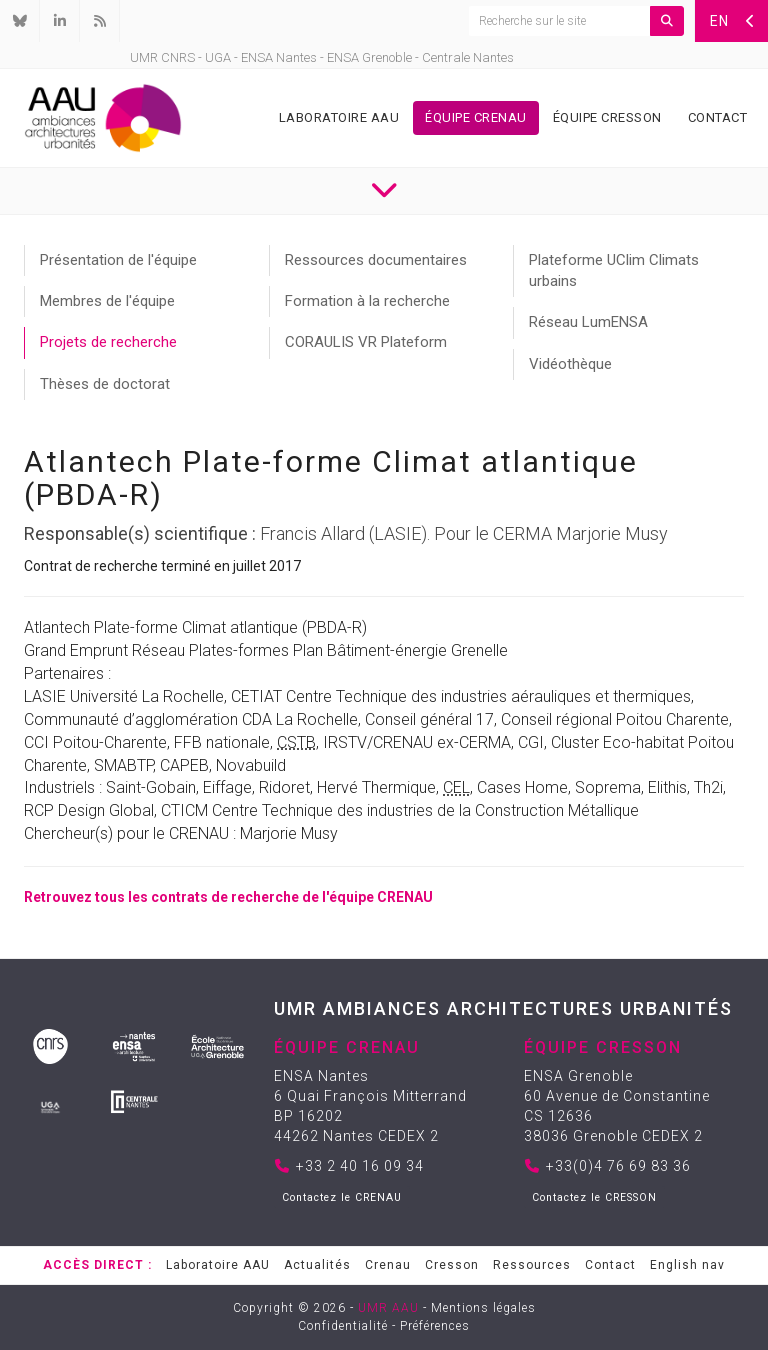 The height and width of the screenshot is (1350, 768). What do you see at coordinates (468, 57) in the screenshot?
I see `Centrale Nantes` at bounding box center [468, 57].